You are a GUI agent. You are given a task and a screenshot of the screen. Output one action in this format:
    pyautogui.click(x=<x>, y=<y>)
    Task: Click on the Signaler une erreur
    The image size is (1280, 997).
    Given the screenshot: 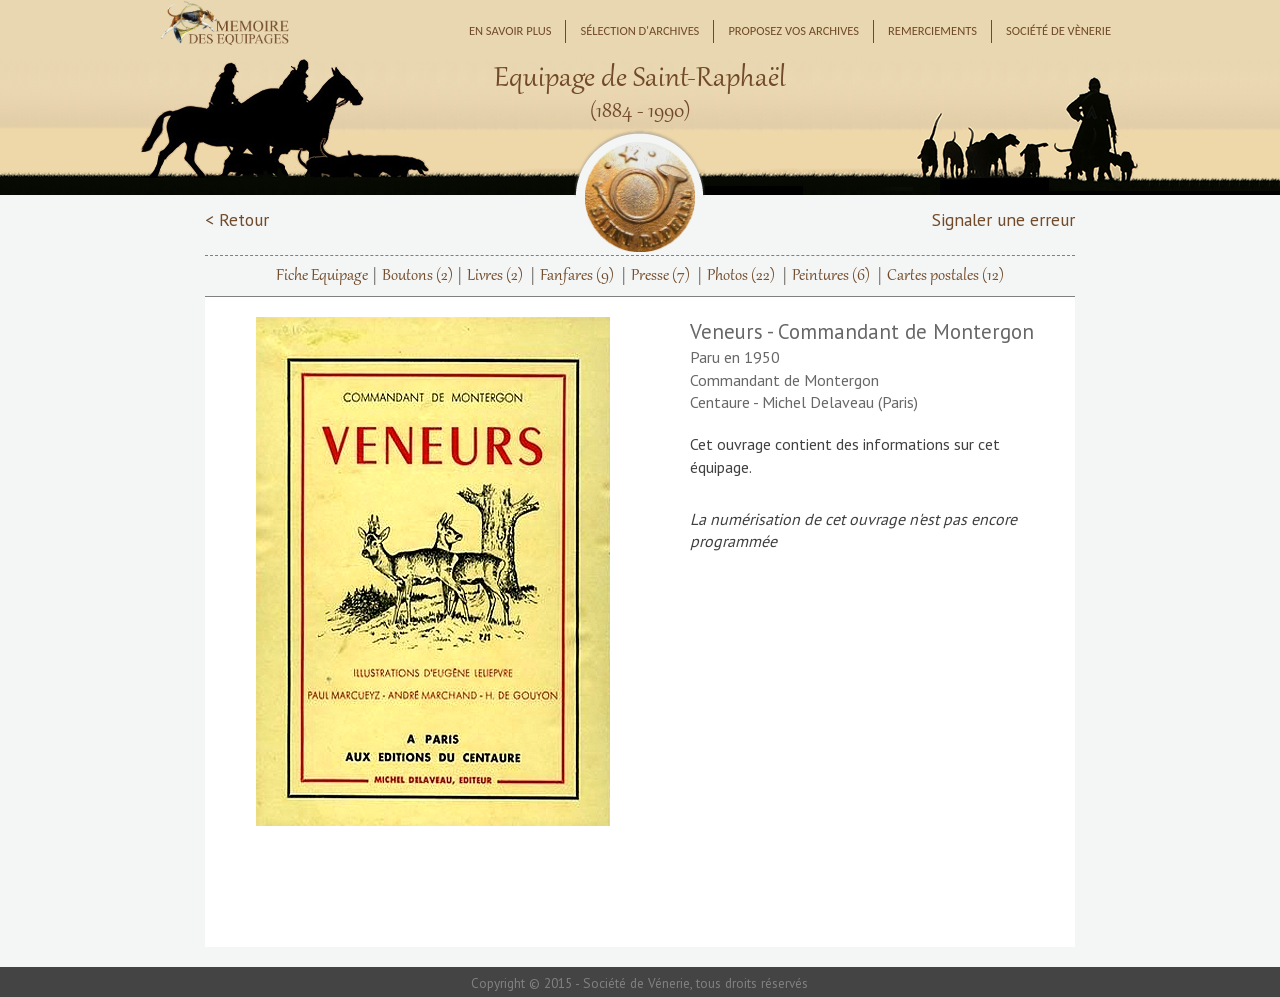 What is the action you would take?
    pyautogui.click(x=1003, y=219)
    